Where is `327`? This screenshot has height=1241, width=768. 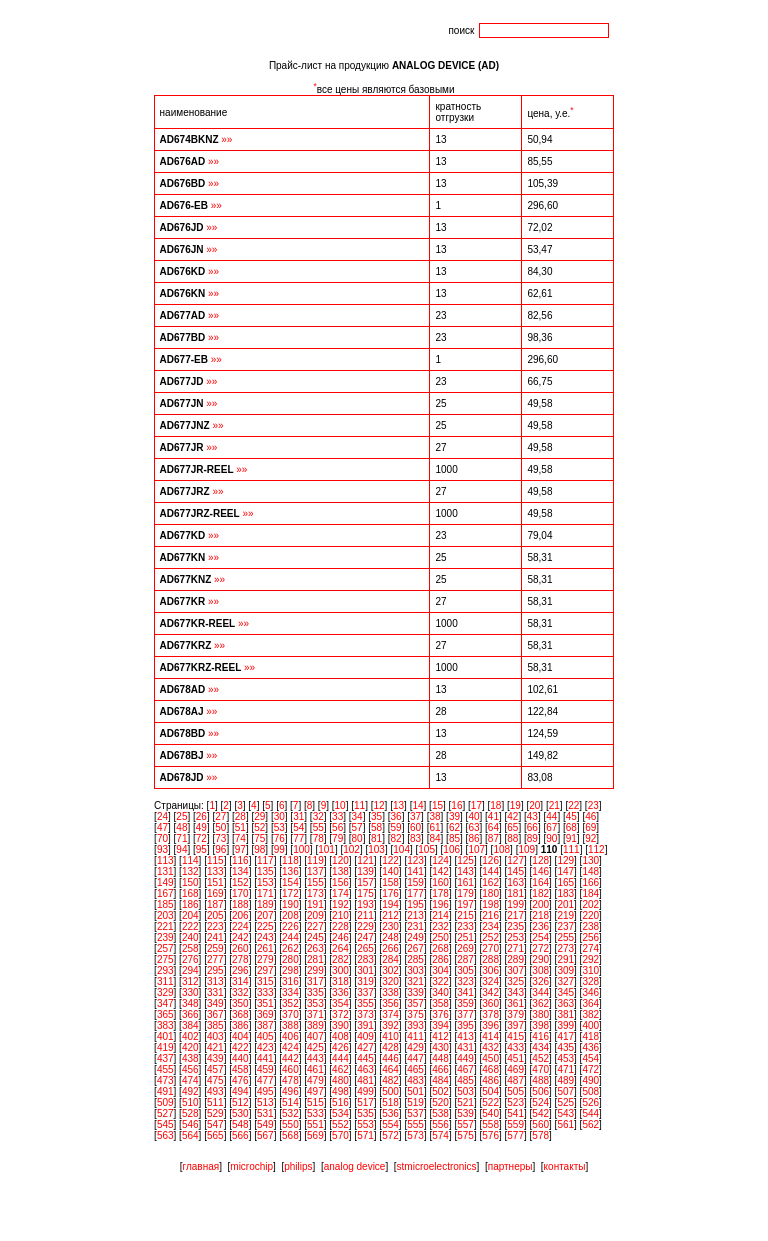
327 is located at coordinates (565, 981).